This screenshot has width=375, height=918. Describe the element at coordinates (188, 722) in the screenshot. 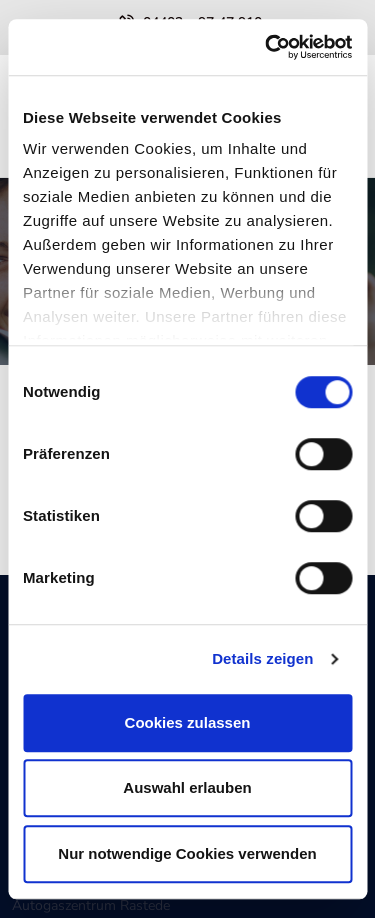

I see `Cookies zulassen` at that location.